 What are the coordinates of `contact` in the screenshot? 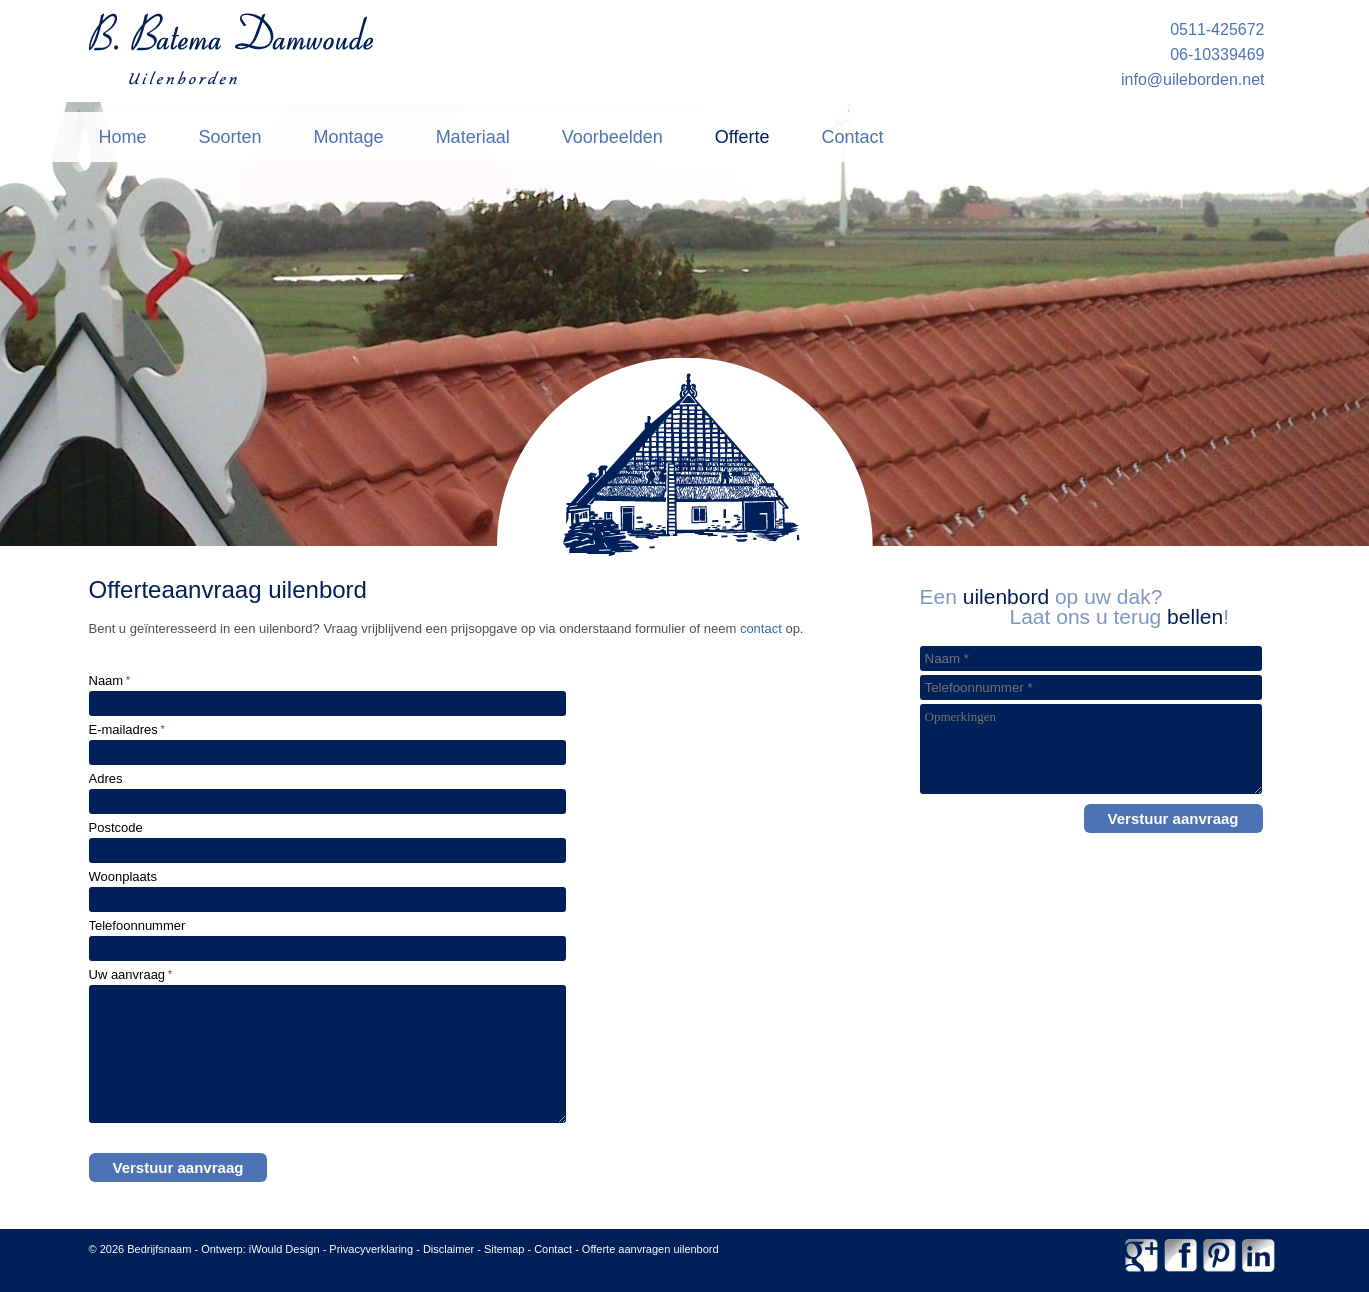 It's located at (761, 628).